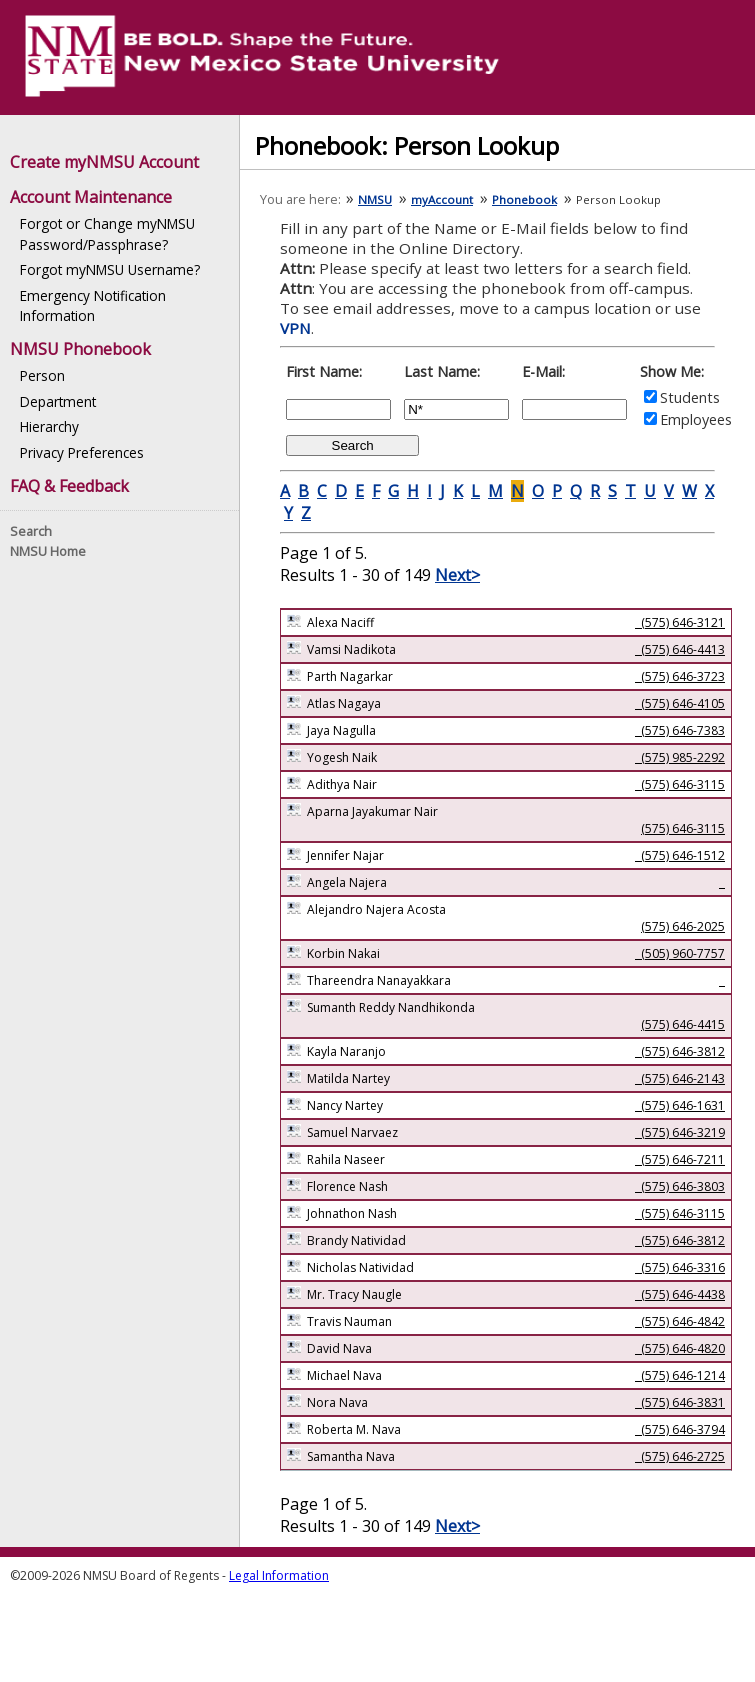  What do you see at coordinates (524, 199) in the screenshot?
I see `Phonebook` at bounding box center [524, 199].